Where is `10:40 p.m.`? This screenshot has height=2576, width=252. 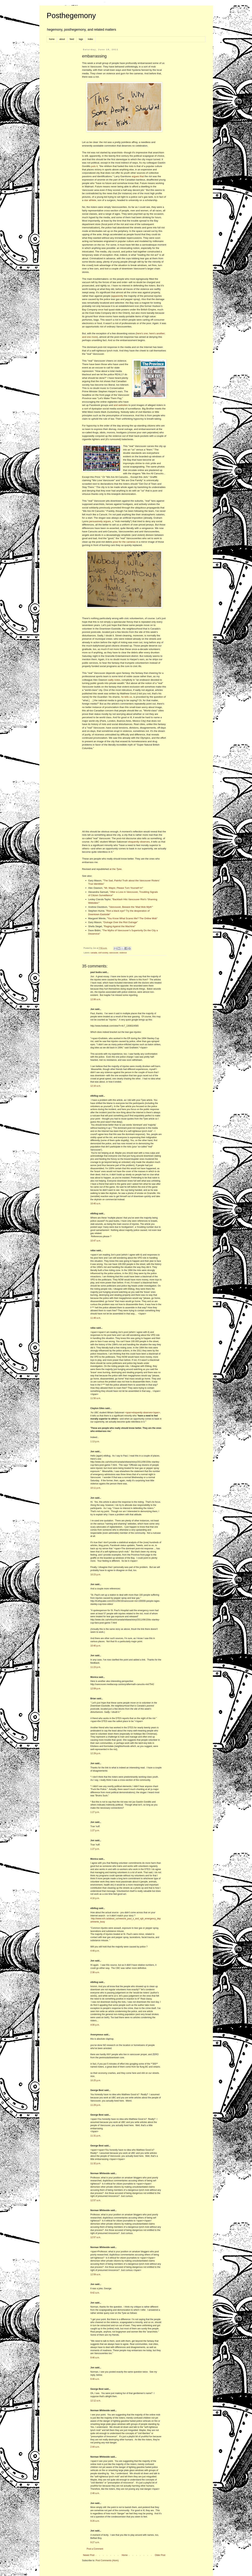 10:40 p.m. is located at coordinates (95, 1645).